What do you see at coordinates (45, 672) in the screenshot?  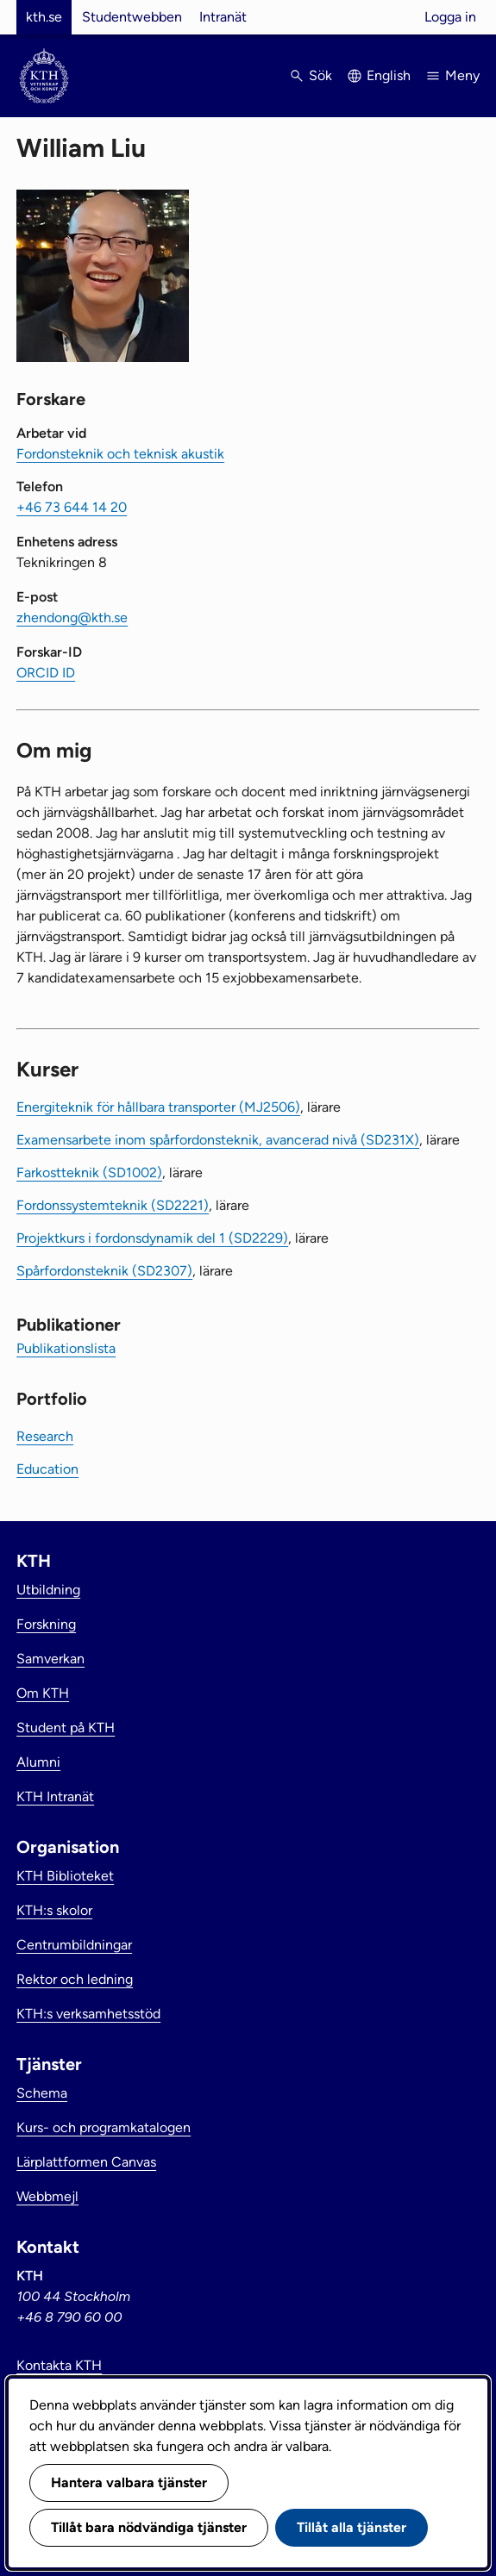 I see `ORCID ID` at bounding box center [45, 672].